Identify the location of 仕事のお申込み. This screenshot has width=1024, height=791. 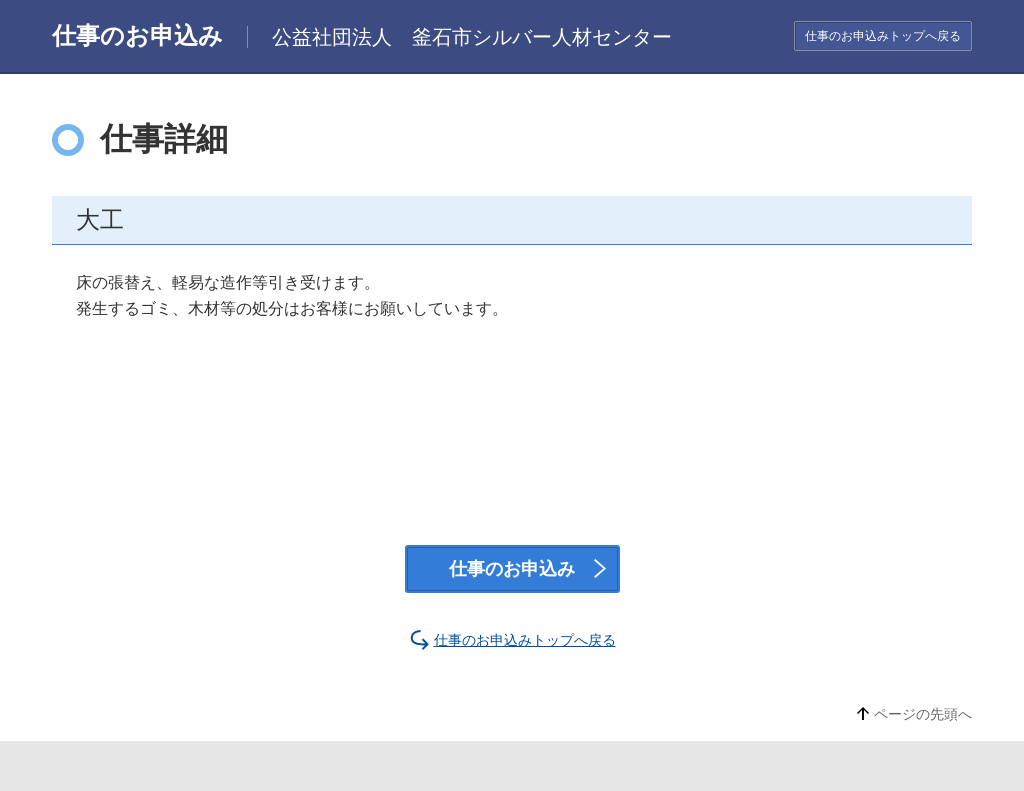
(512, 569).